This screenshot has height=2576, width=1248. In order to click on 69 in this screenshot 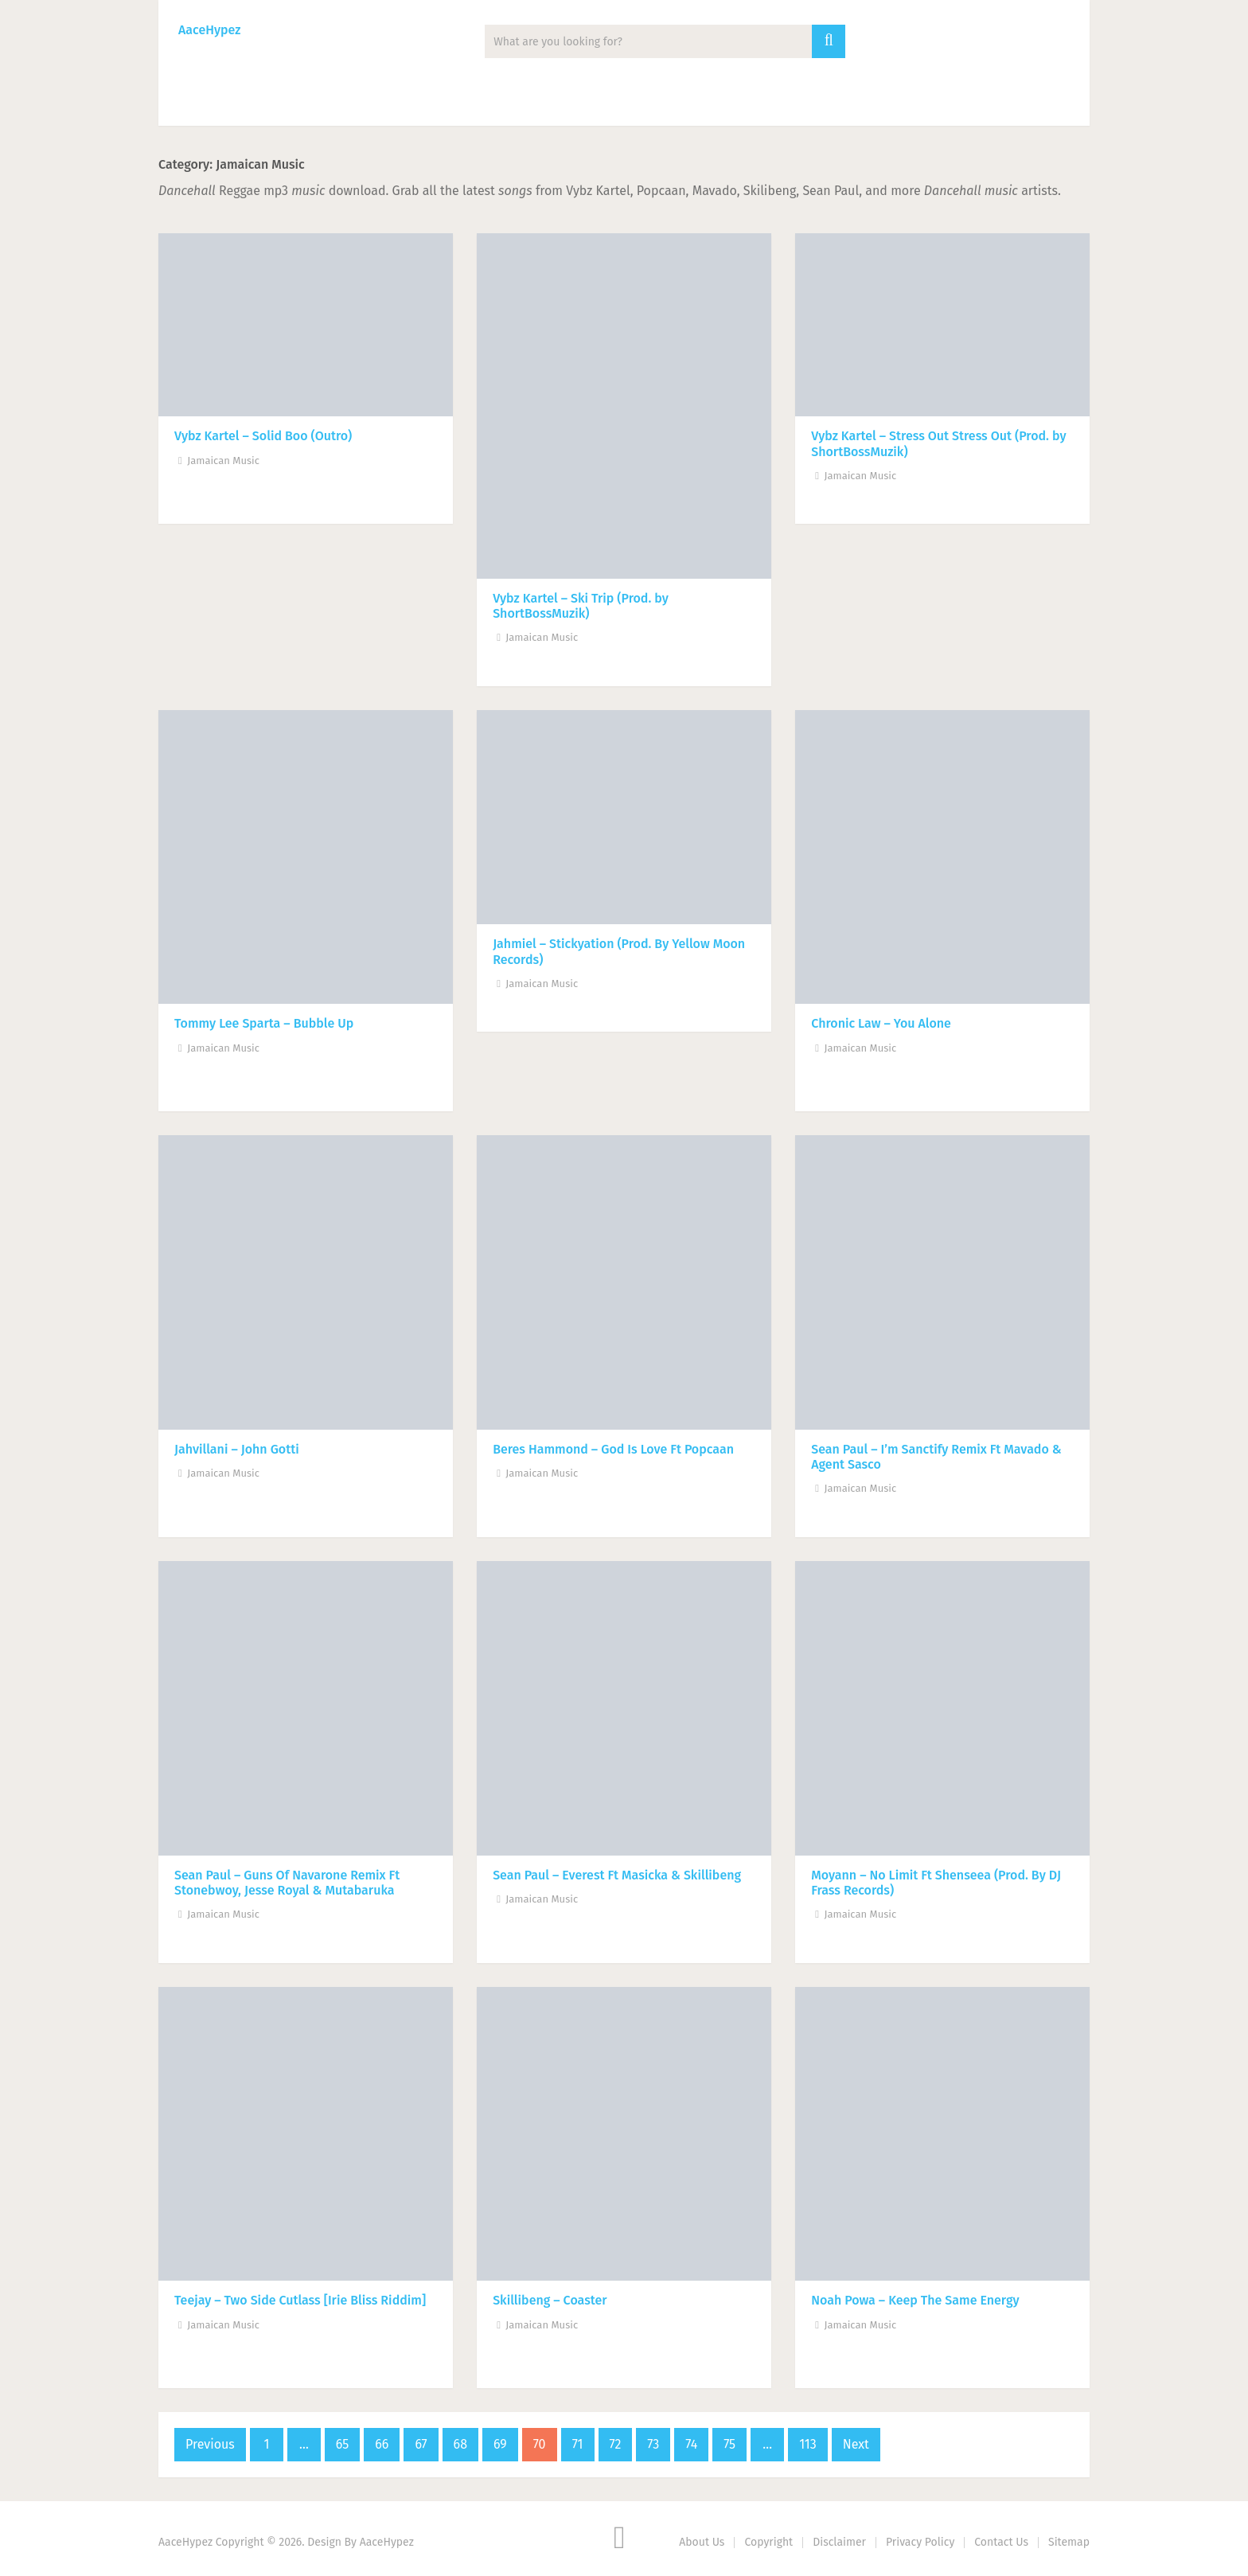, I will do `click(500, 2444)`.